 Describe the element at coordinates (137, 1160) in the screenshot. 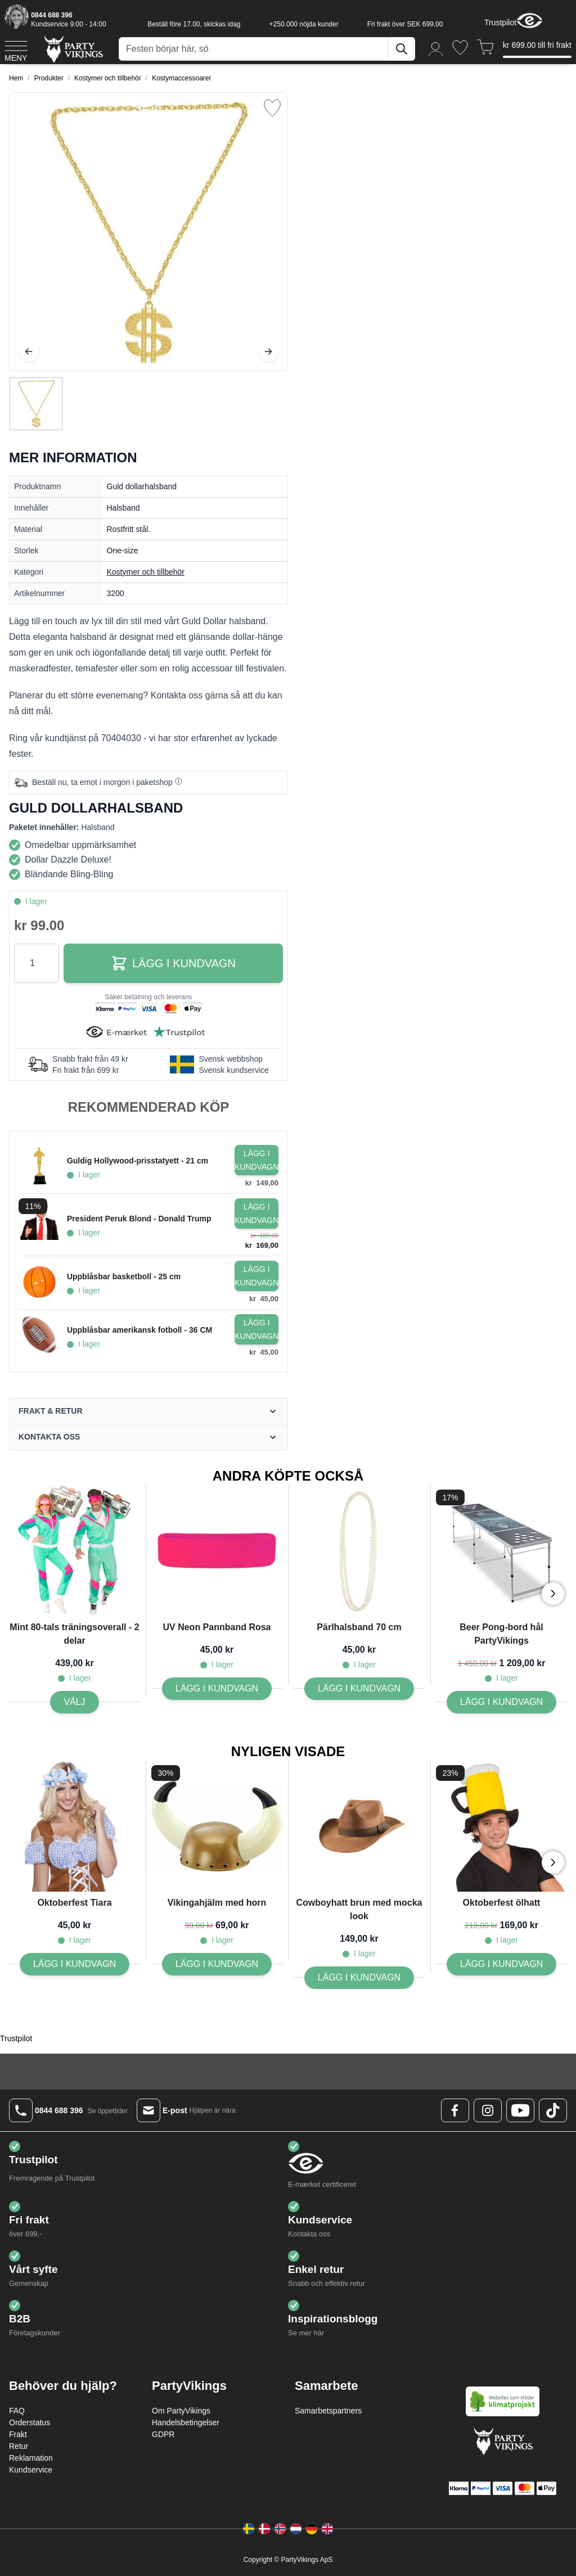

I see `Guldig Hollywood-prisstatyett - 21 cm` at that location.